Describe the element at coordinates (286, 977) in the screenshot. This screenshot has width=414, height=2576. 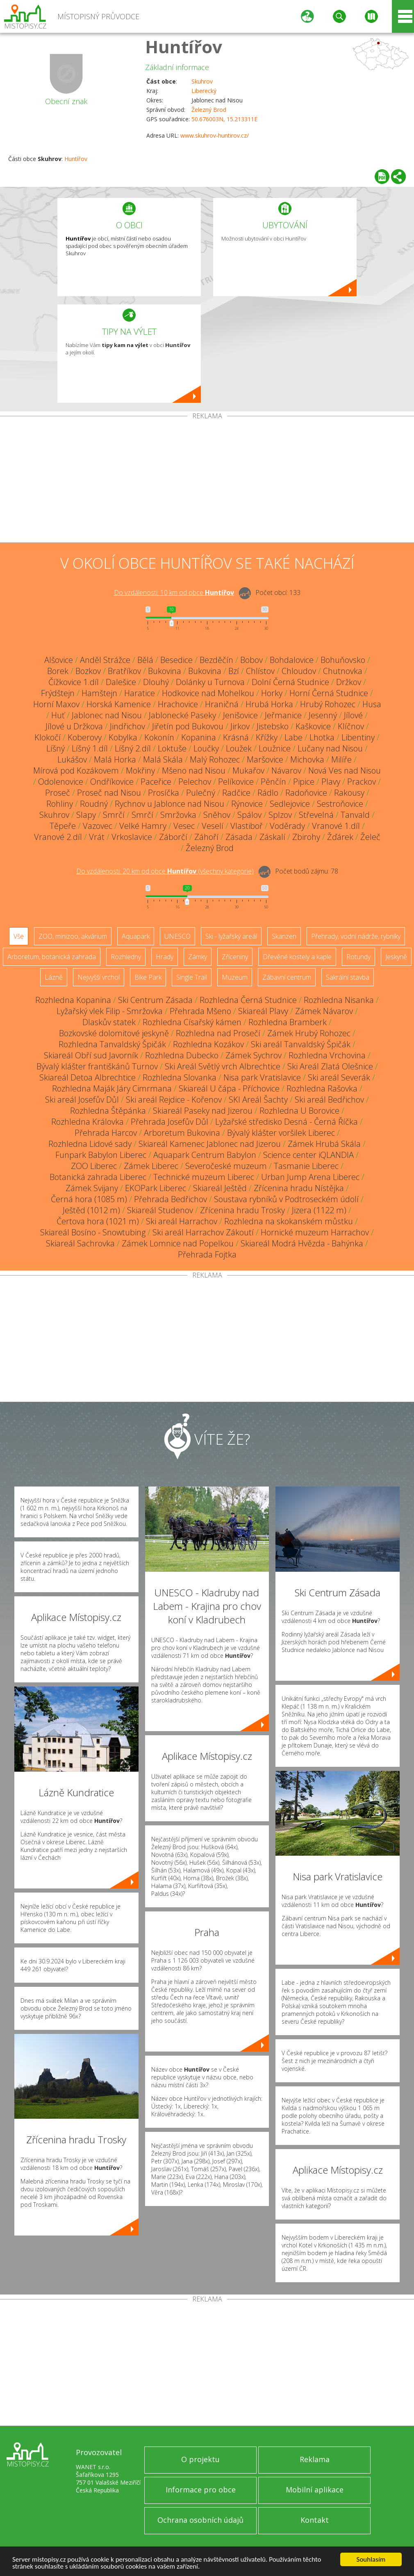
I see `Zábavní centrum` at that location.